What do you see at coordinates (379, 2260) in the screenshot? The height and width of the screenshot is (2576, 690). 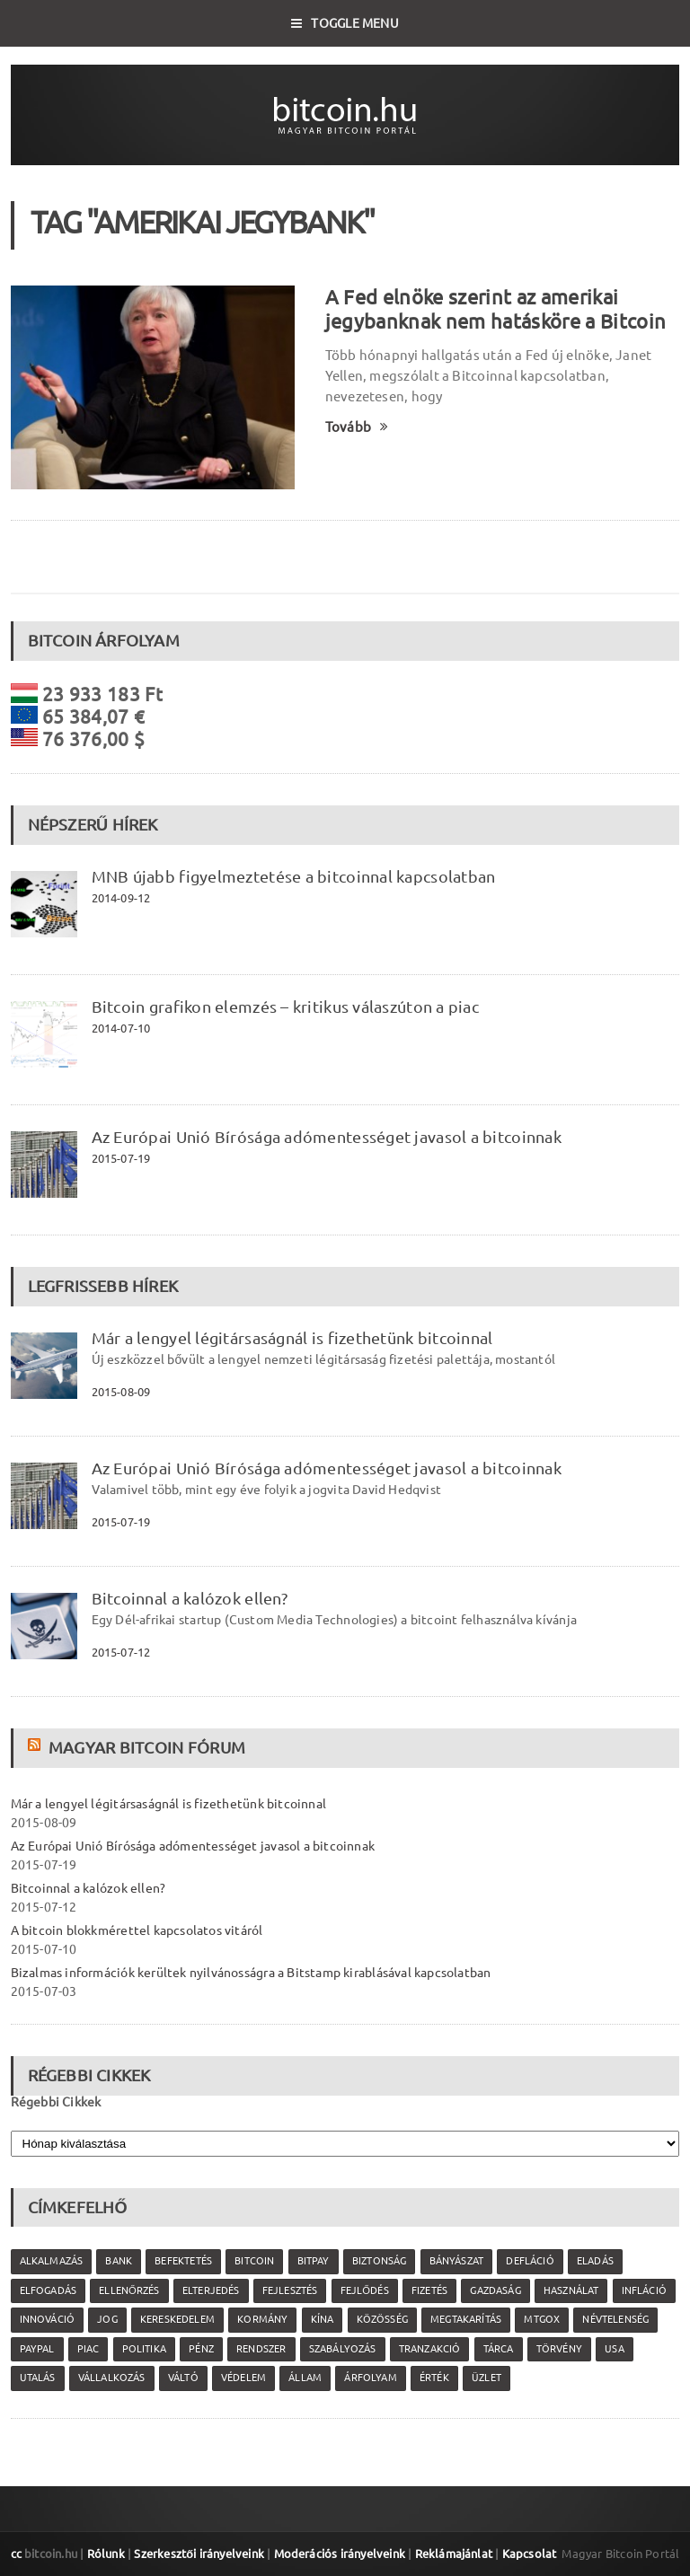 I see `biztonság` at bounding box center [379, 2260].